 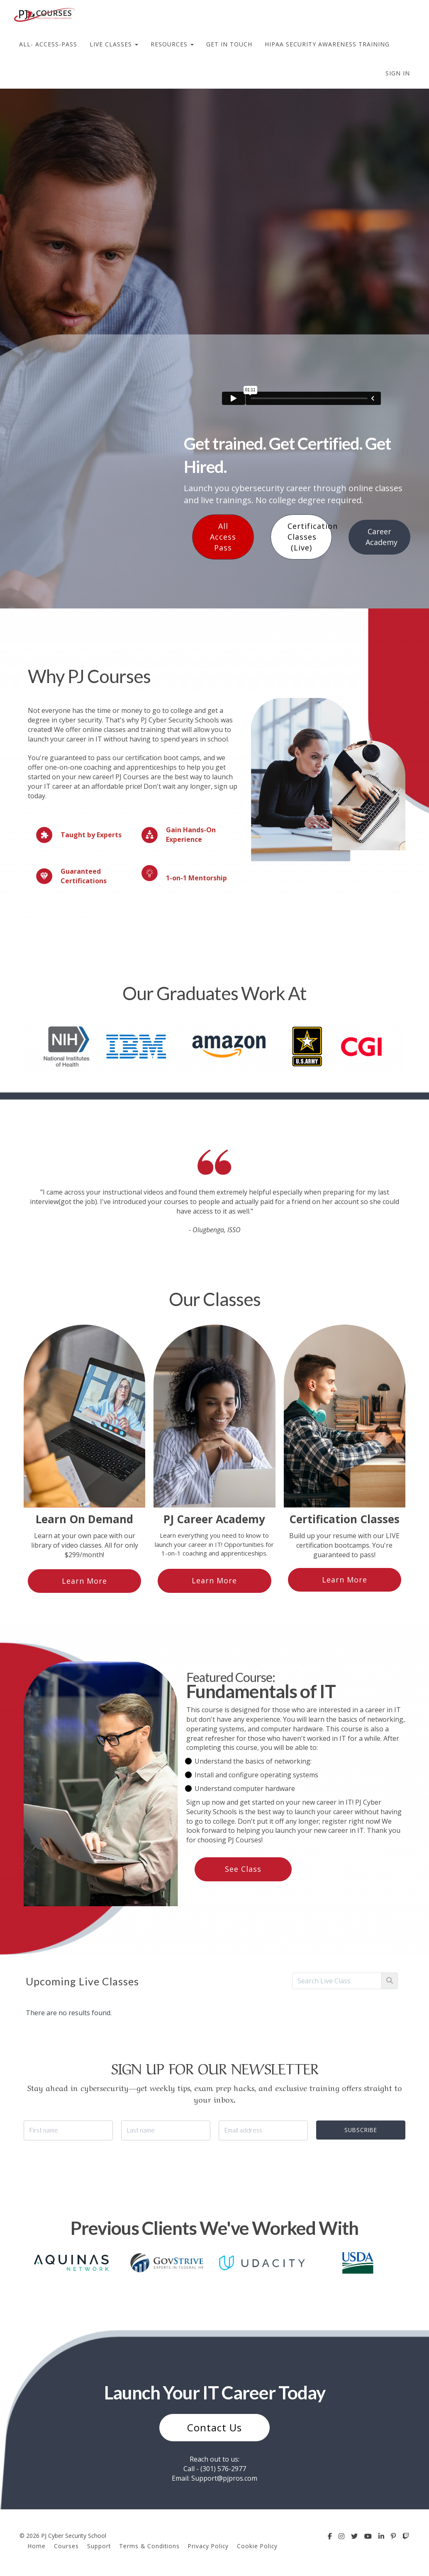 What do you see at coordinates (149, 2546) in the screenshot?
I see `Terms & Conditions` at bounding box center [149, 2546].